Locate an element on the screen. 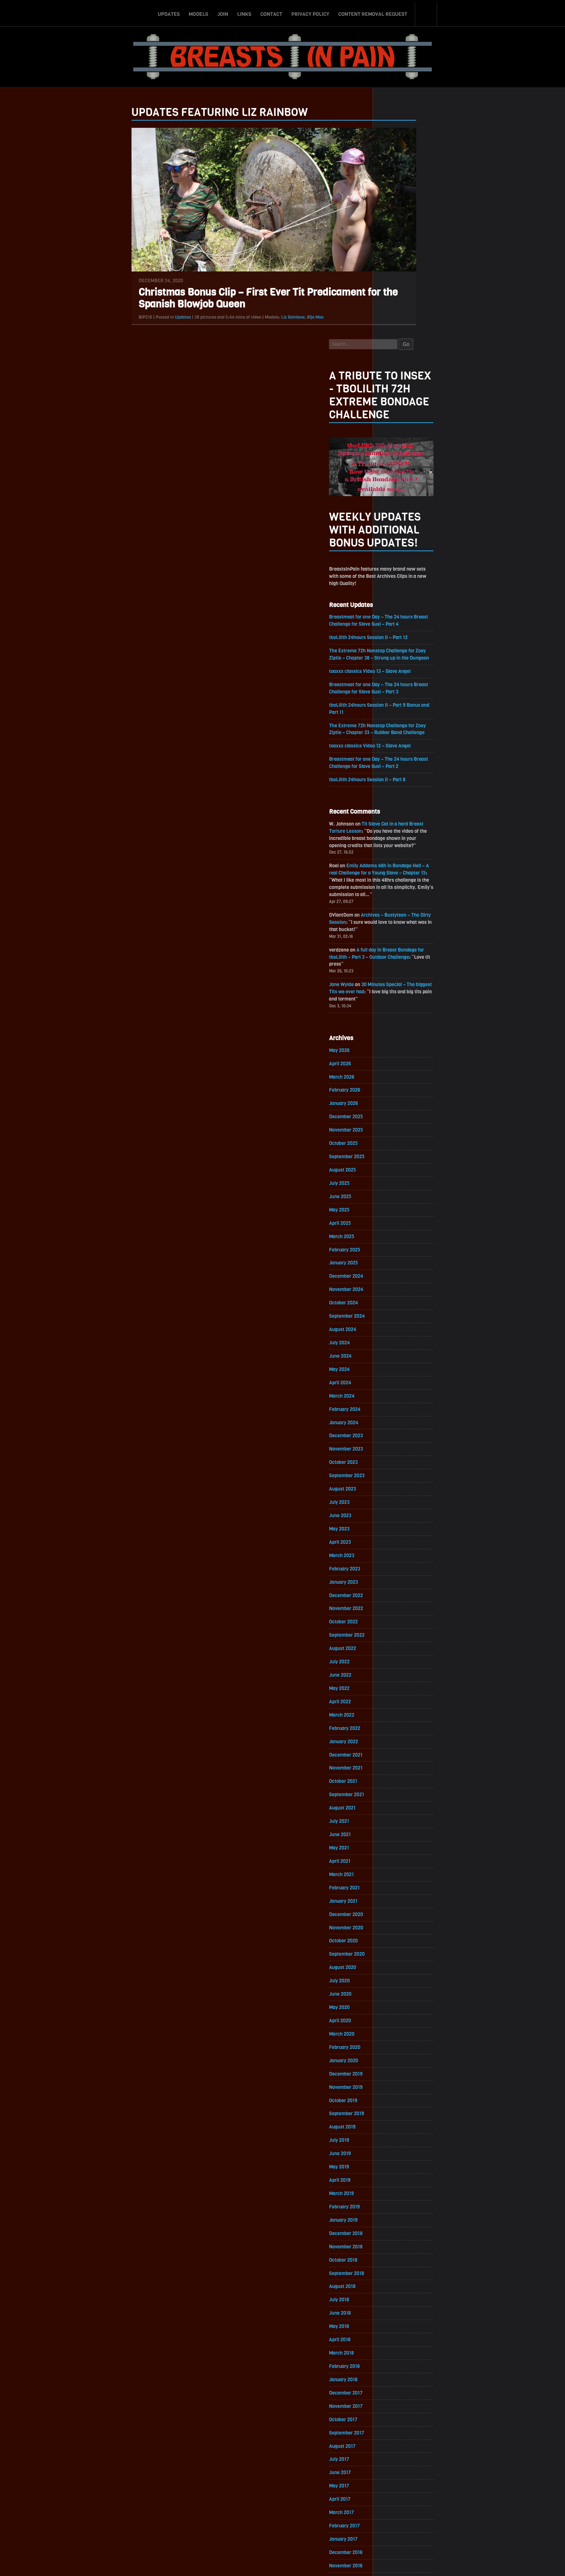 The height and width of the screenshot is (2576, 565). July 2023 is located at coordinates (394, 1318).